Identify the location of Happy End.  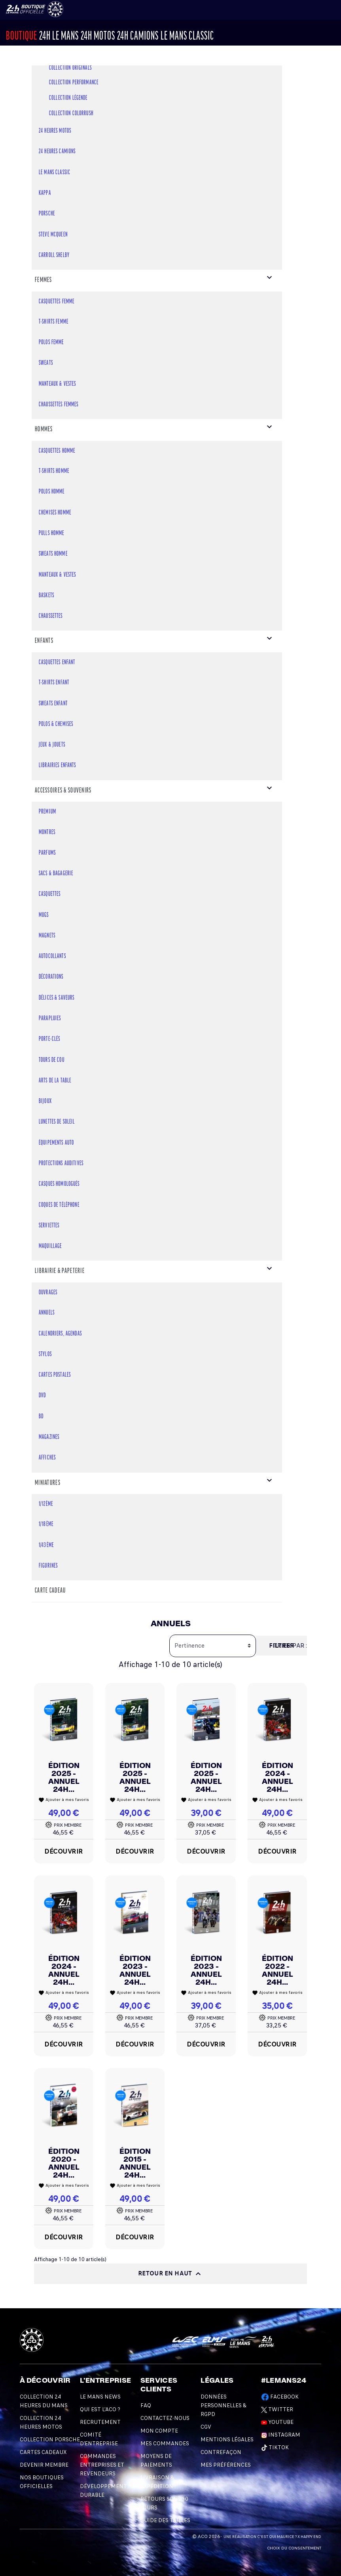
(311, 2537).